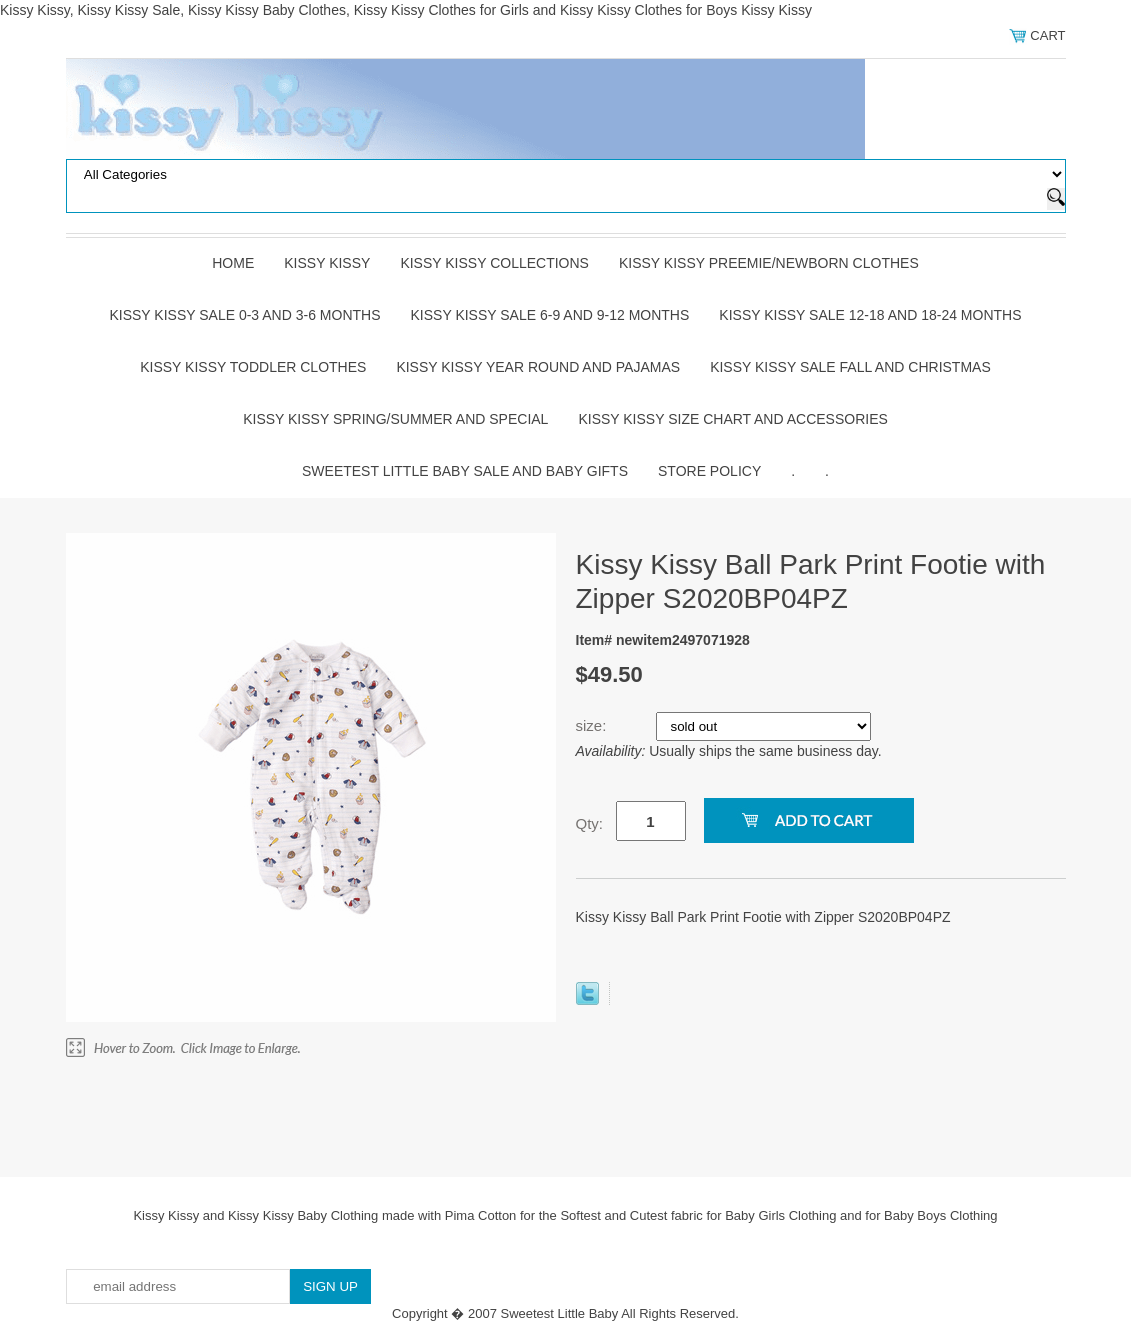  Describe the element at coordinates (395, 419) in the screenshot. I see `Kissy Kissy Spring/Summer and Special` at that location.